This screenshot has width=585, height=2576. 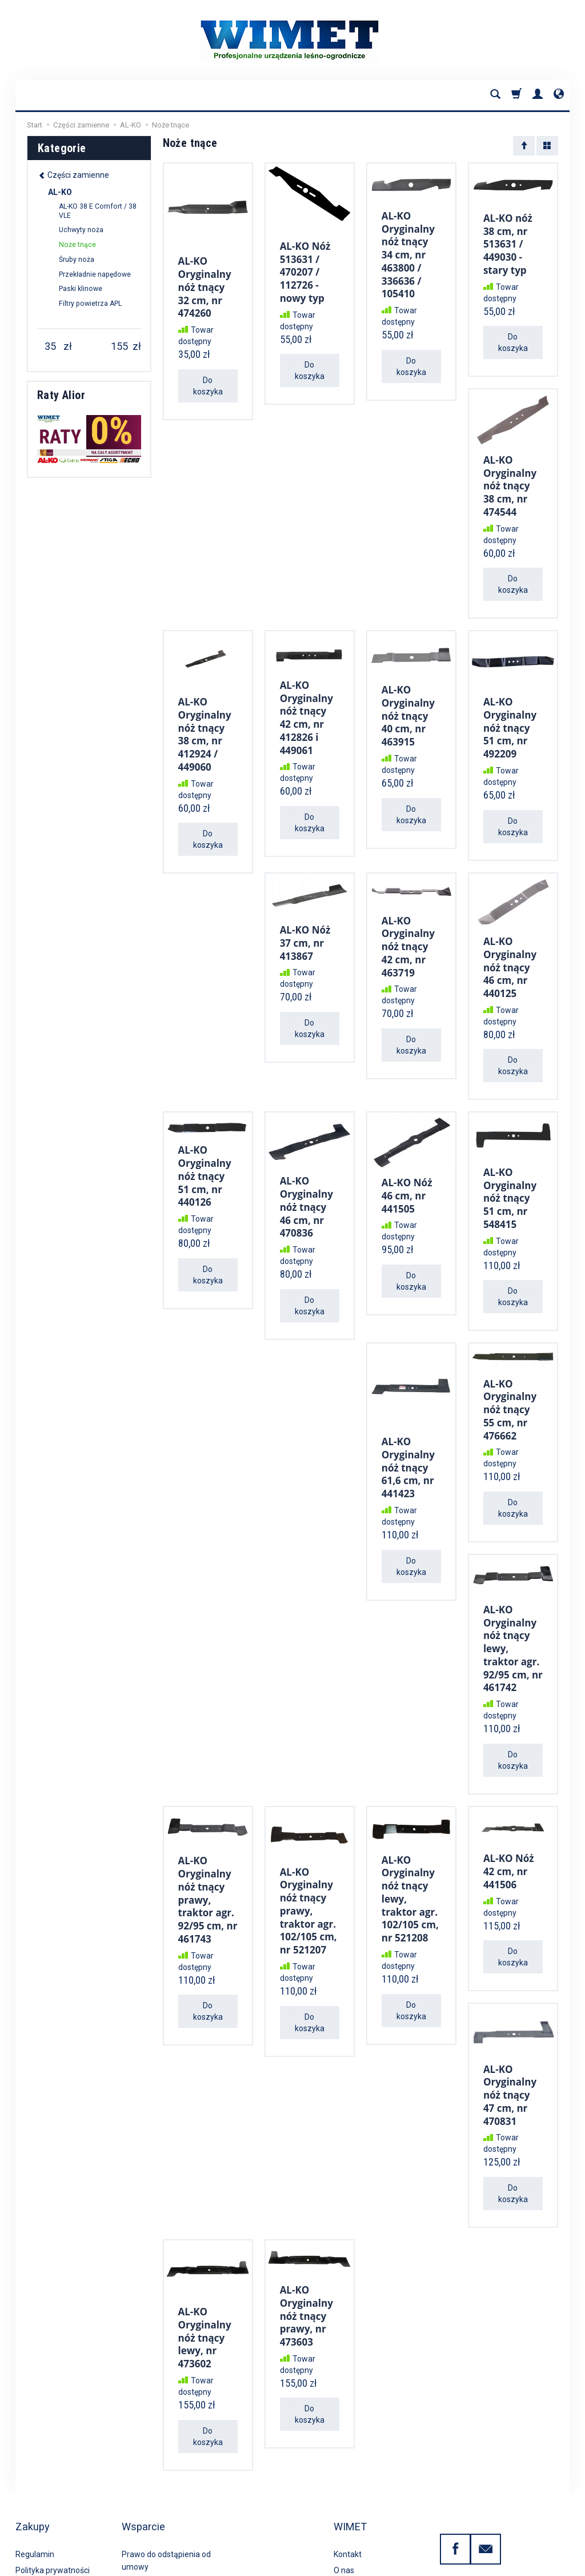 What do you see at coordinates (344, 2482) in the screenshot?
I see `O nas` at bounding box center [344, 2482].